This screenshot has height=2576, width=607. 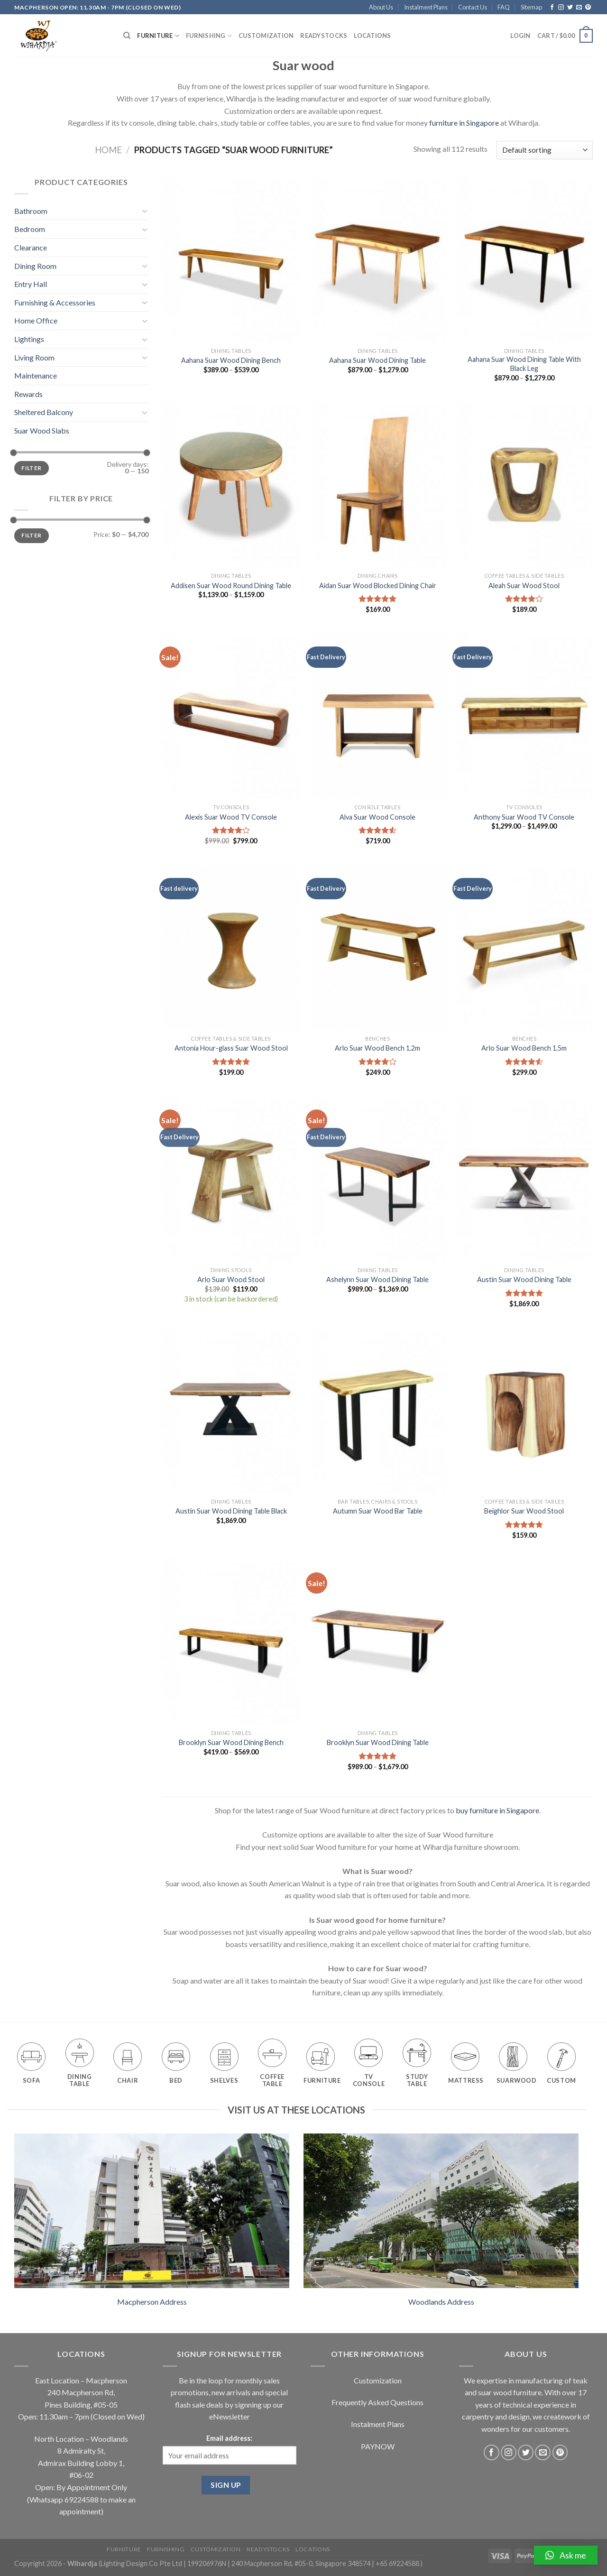 I want to click on Bedroom, so click(x=29, y=228).